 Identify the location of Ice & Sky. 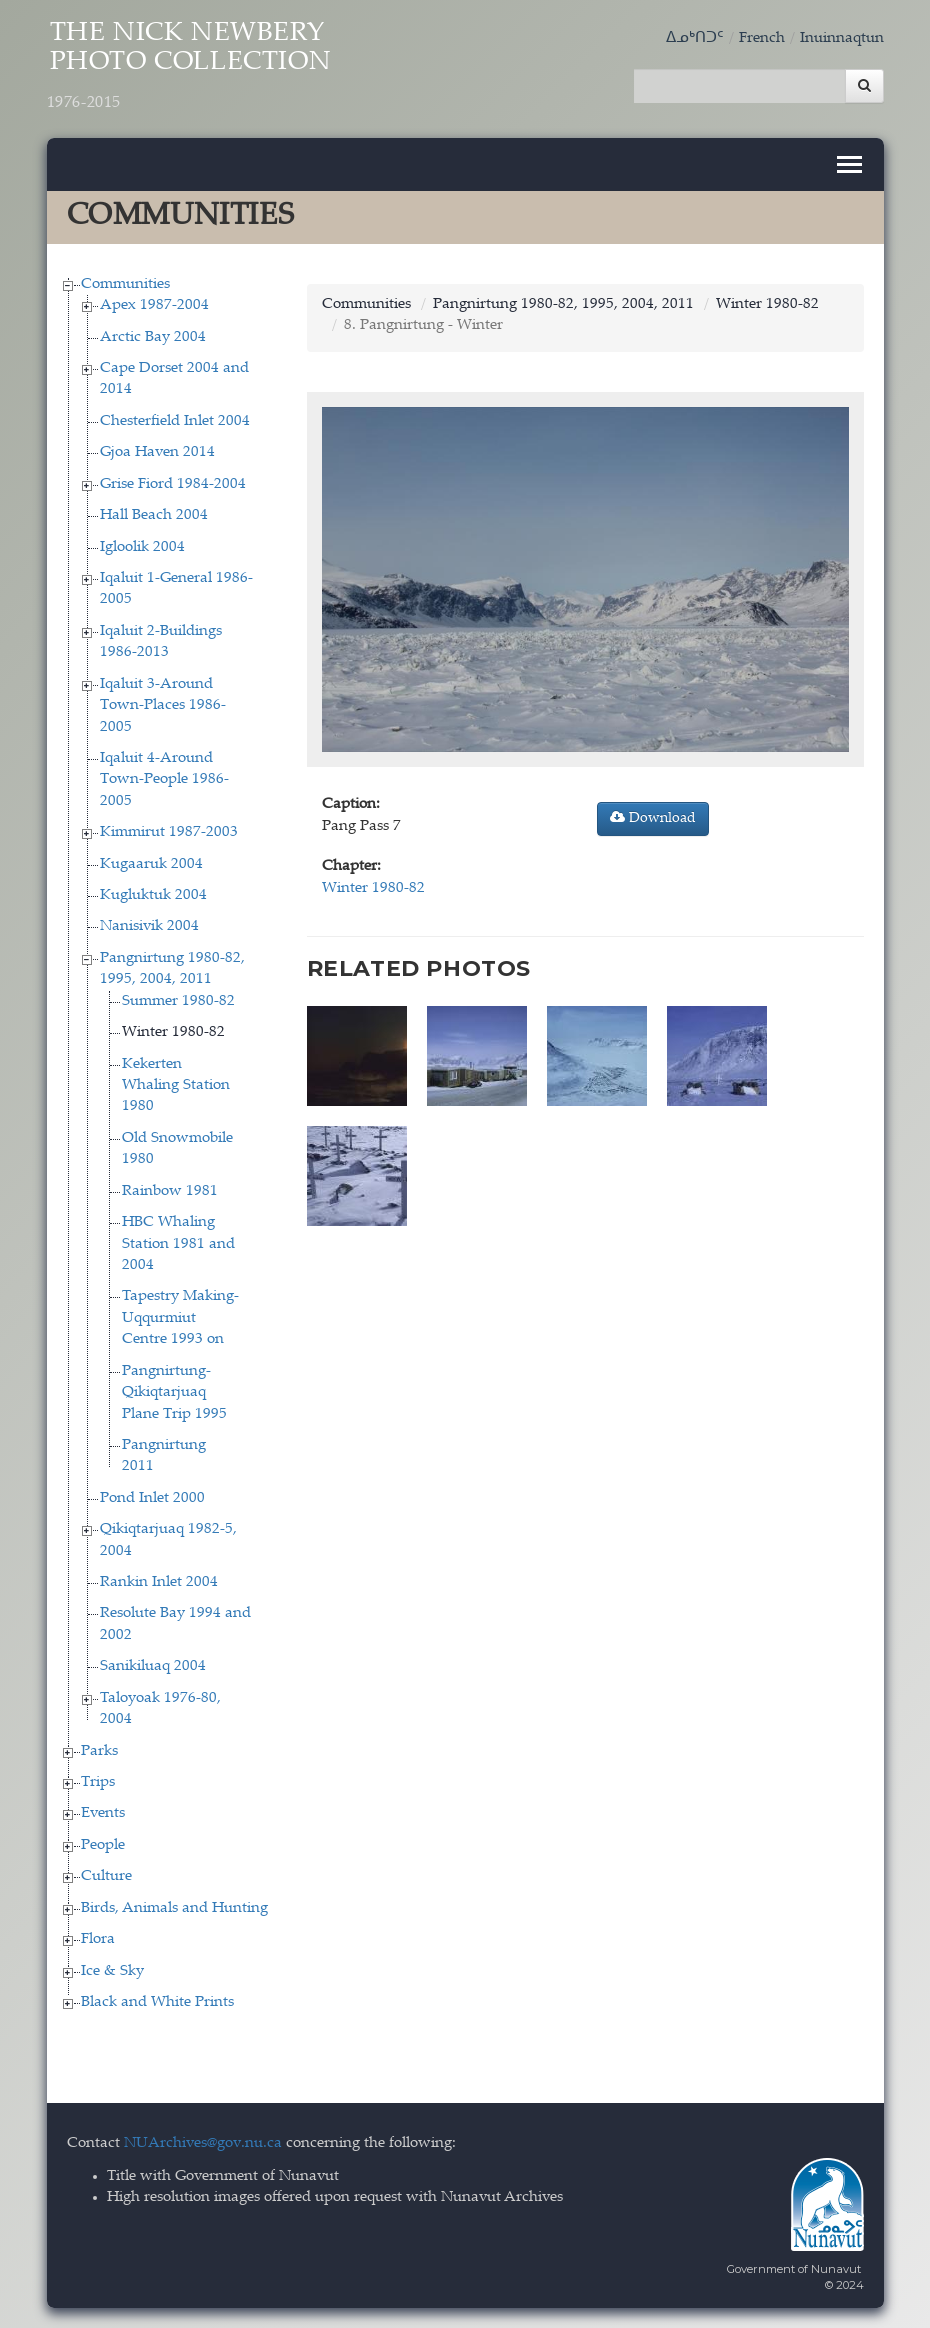
(112, 1971).